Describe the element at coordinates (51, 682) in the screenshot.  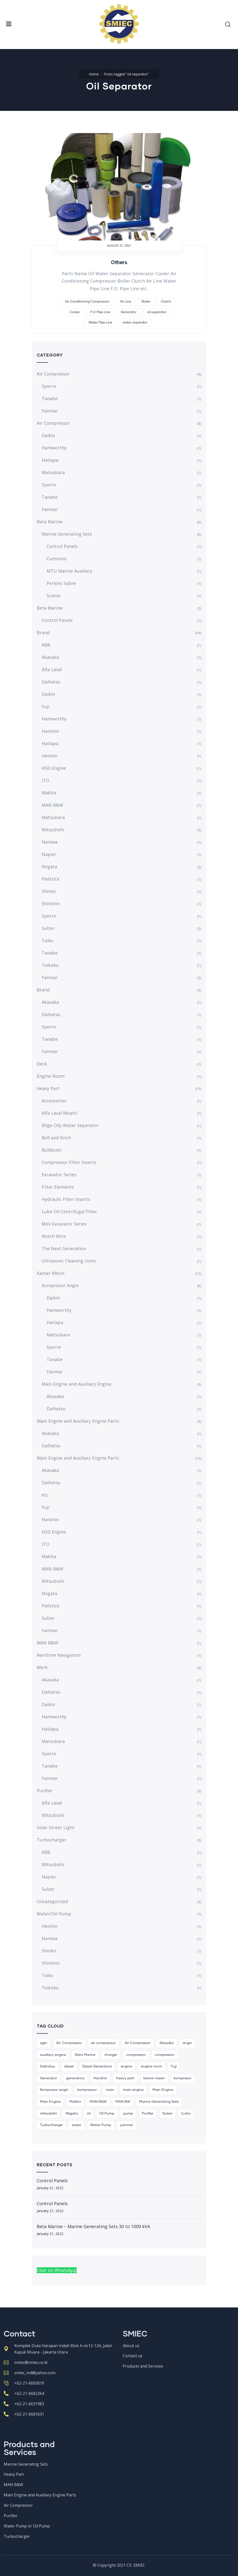
I see `Daihatsu` at that location.